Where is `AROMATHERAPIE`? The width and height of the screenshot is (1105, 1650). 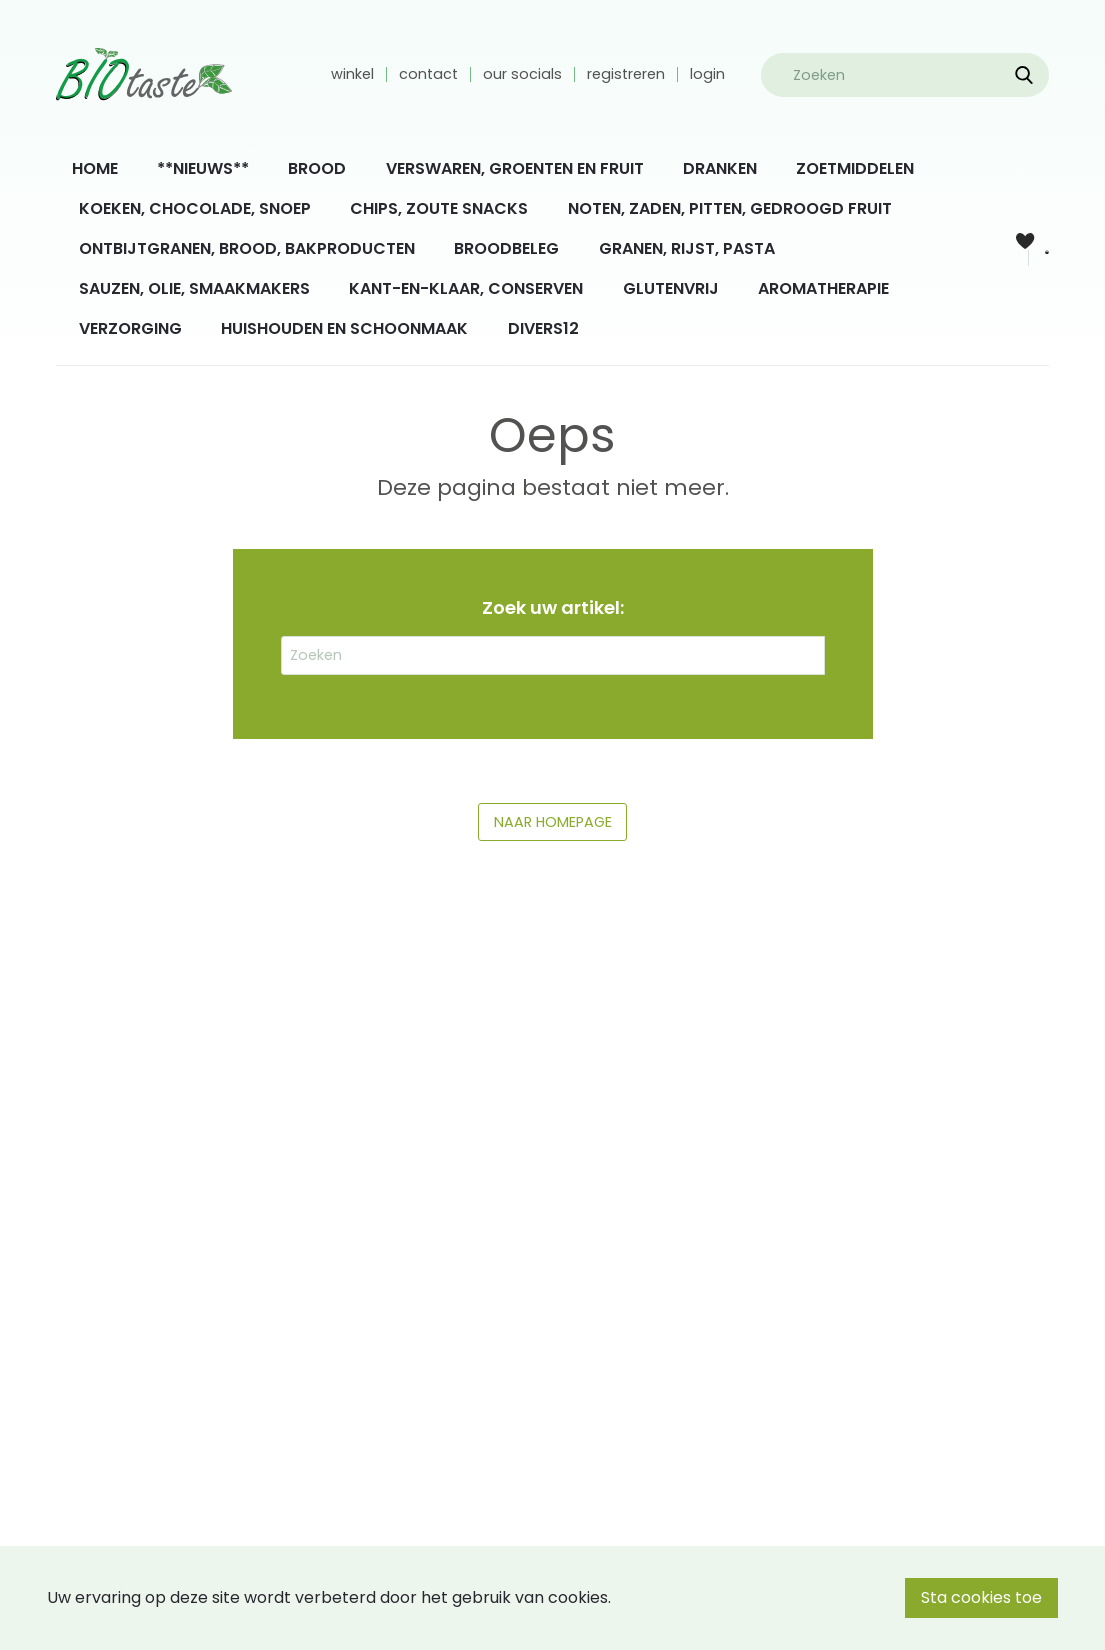
AROMATHERAPIE is located at coordinates (823, 288).